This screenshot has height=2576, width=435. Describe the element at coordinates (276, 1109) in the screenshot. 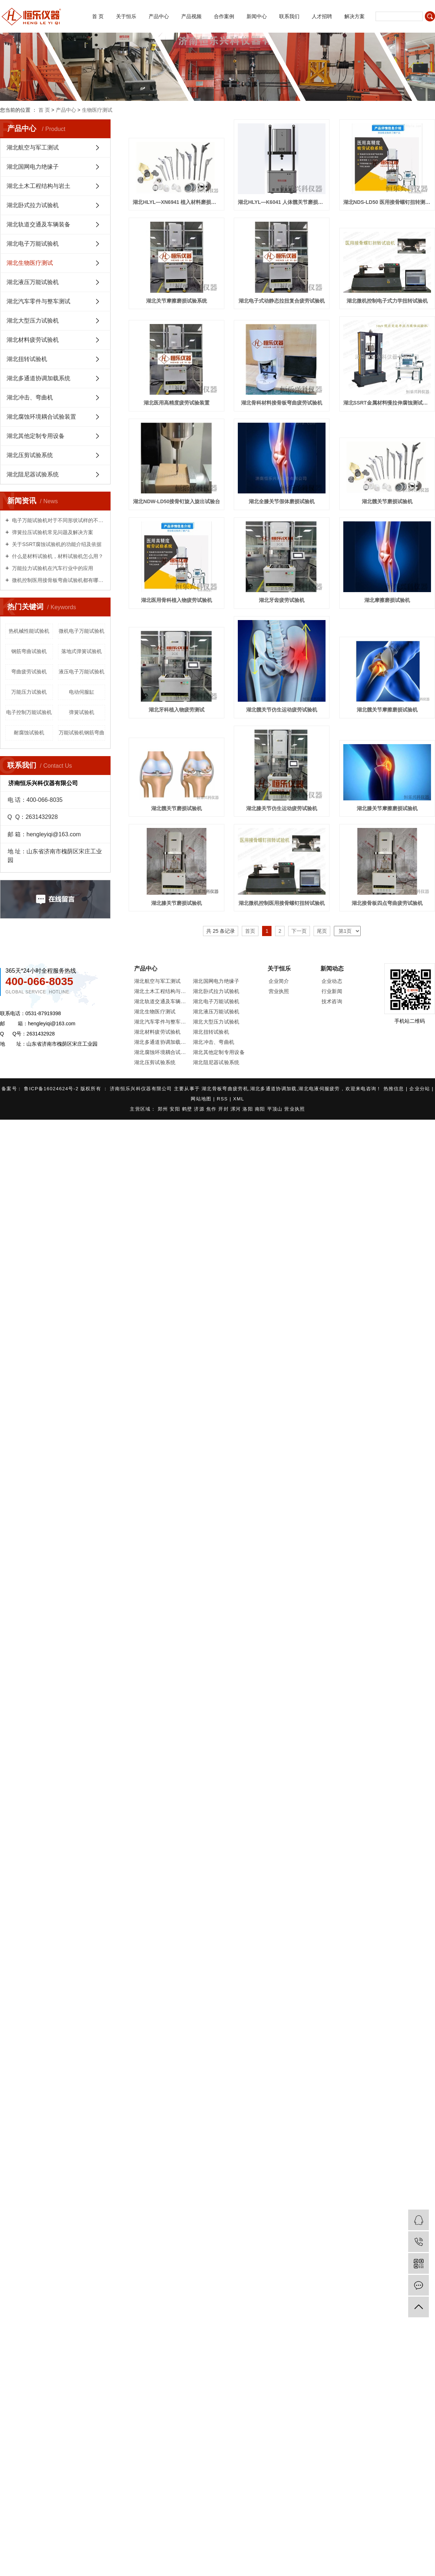

I see `平顶山` at that location.